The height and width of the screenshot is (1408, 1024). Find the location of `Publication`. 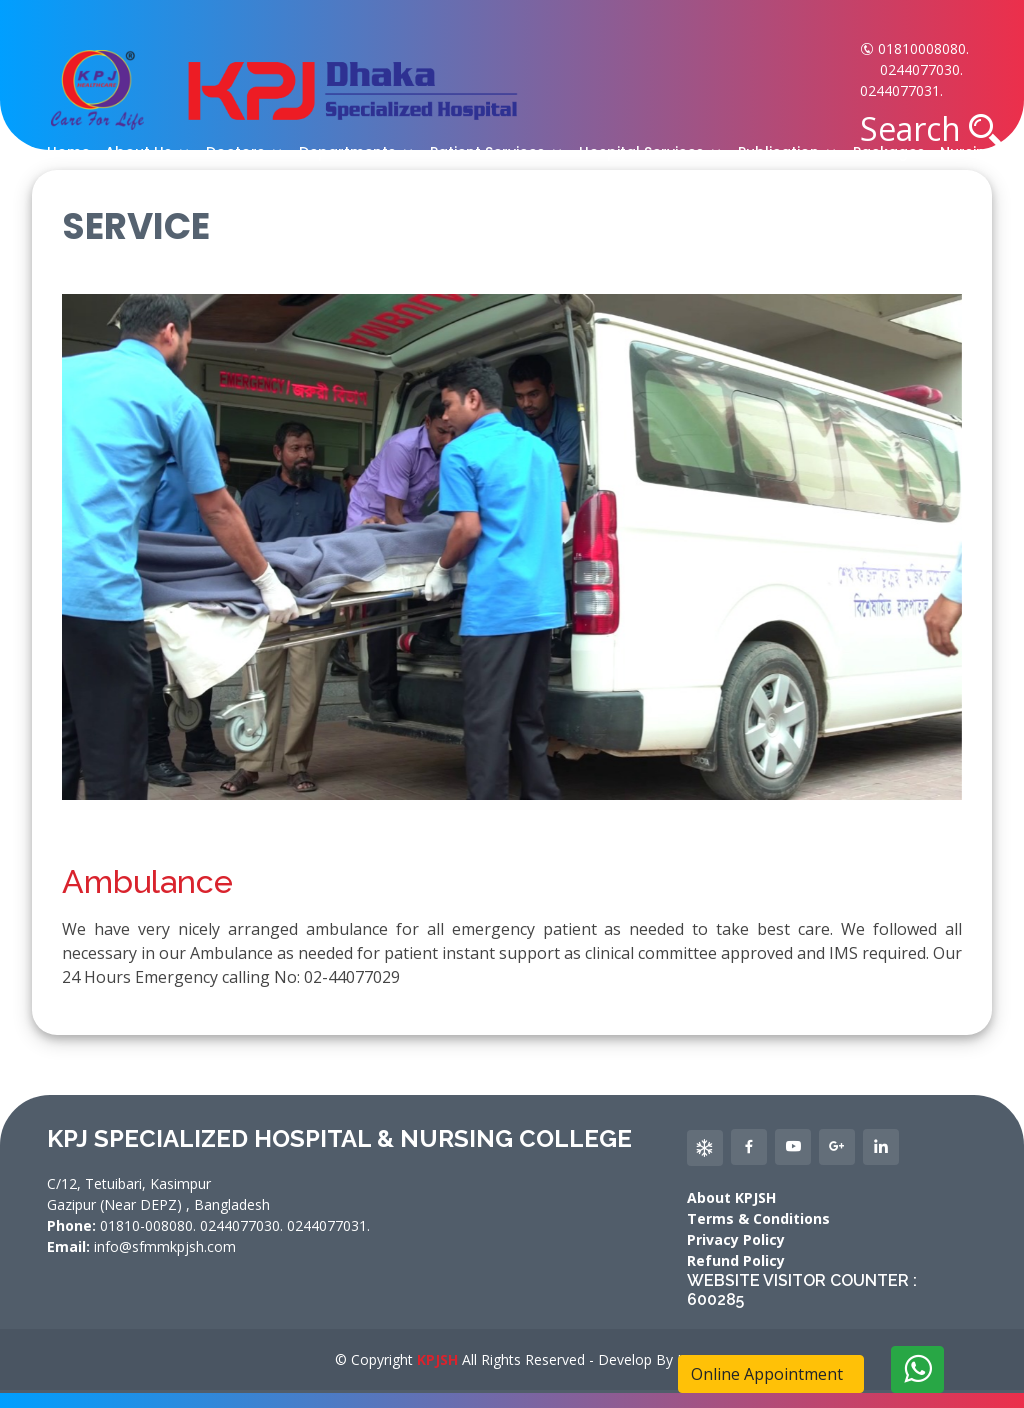

Publication is located at coordinates (778, 152).